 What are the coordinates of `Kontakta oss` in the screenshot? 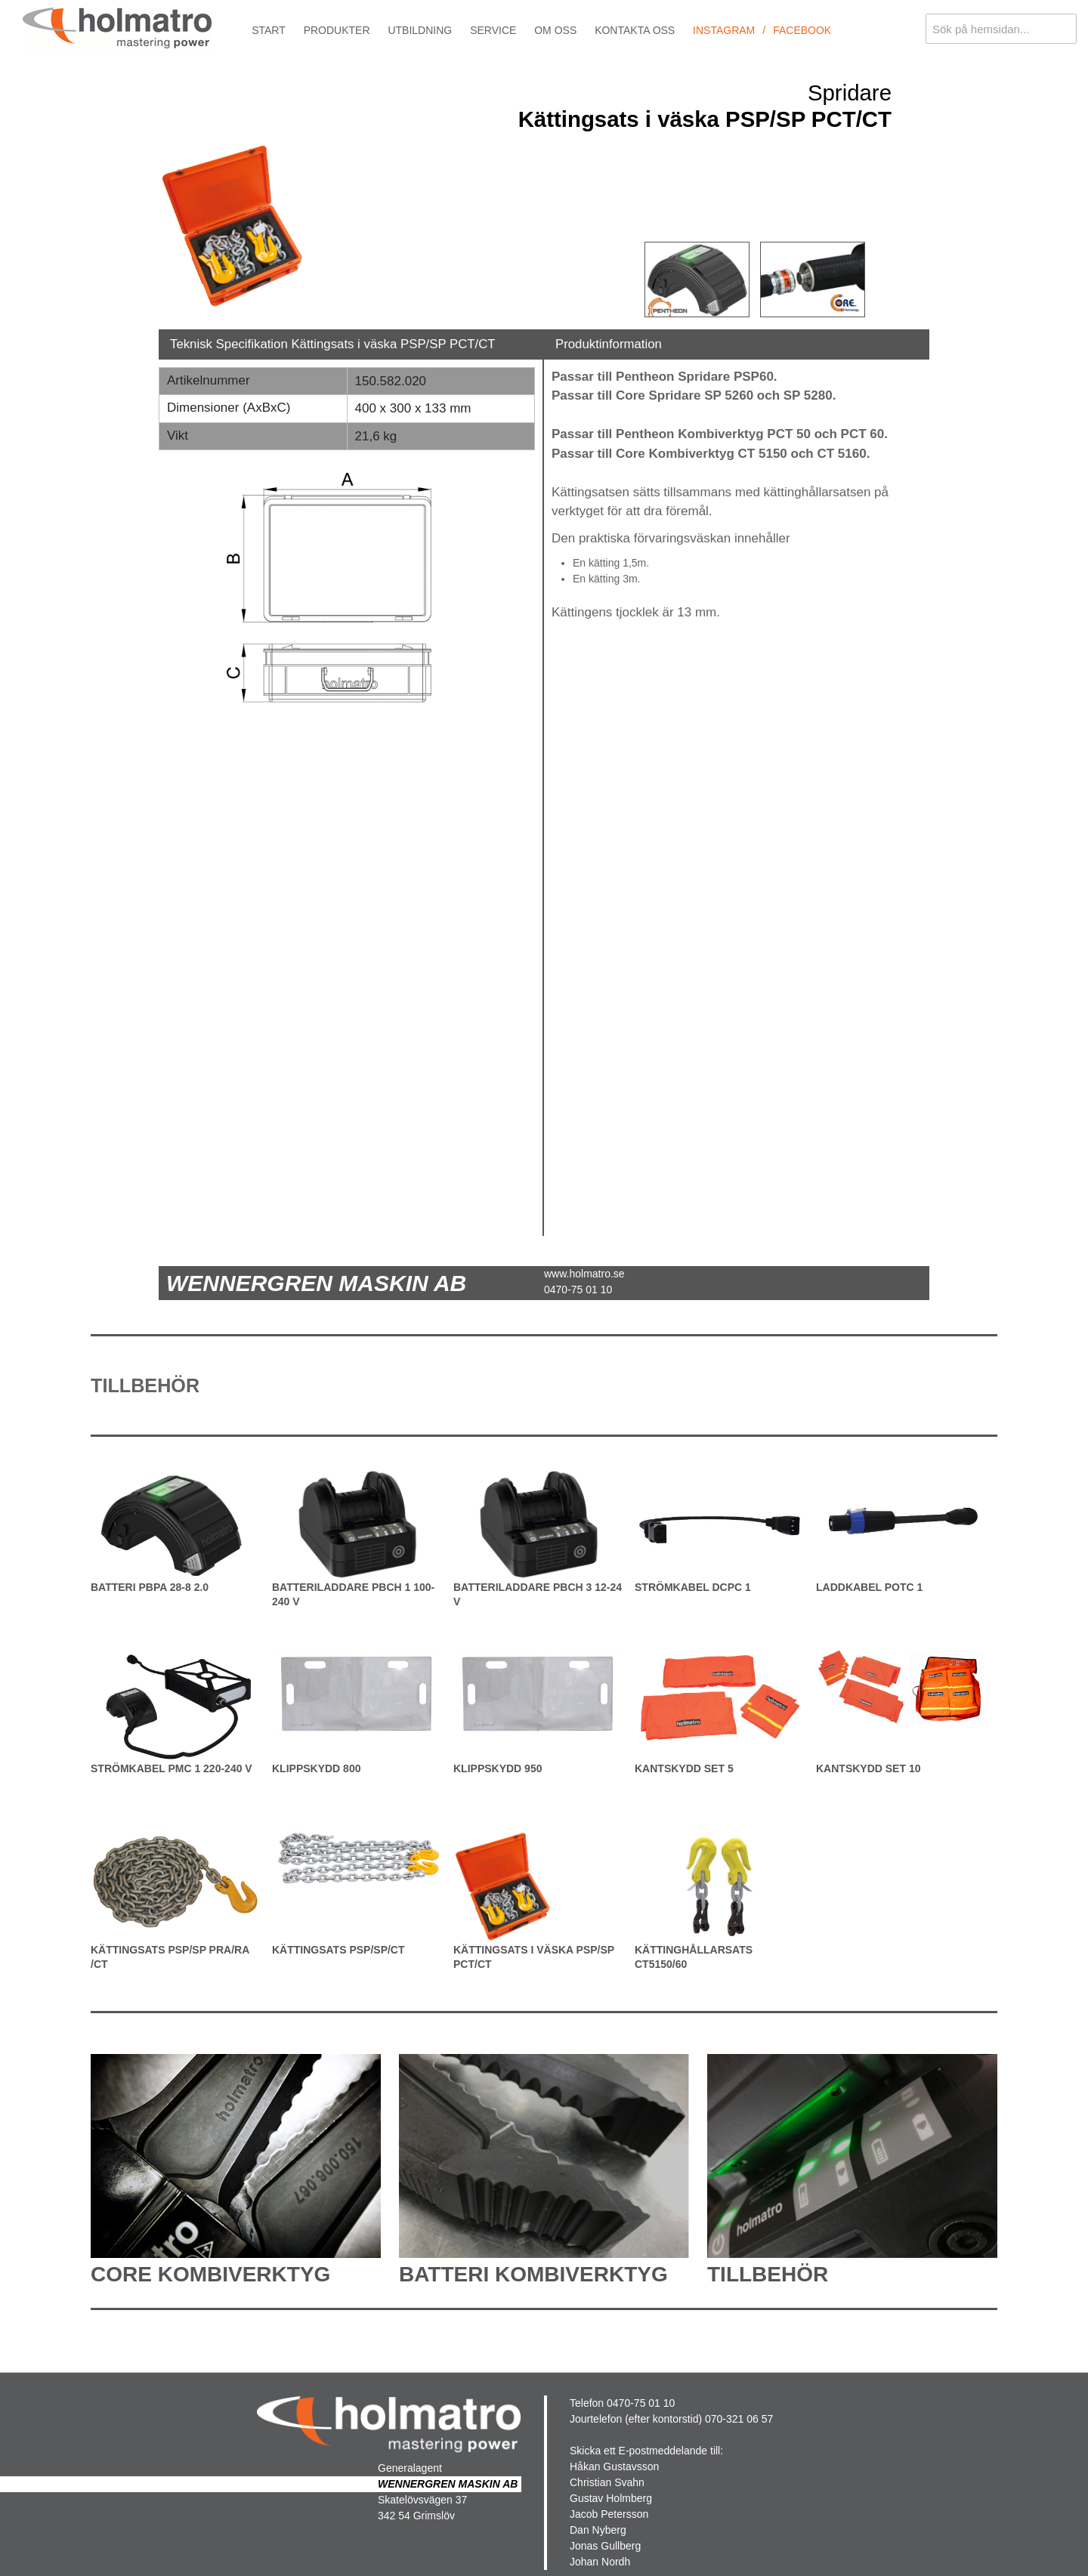 It's located at (635, 30).